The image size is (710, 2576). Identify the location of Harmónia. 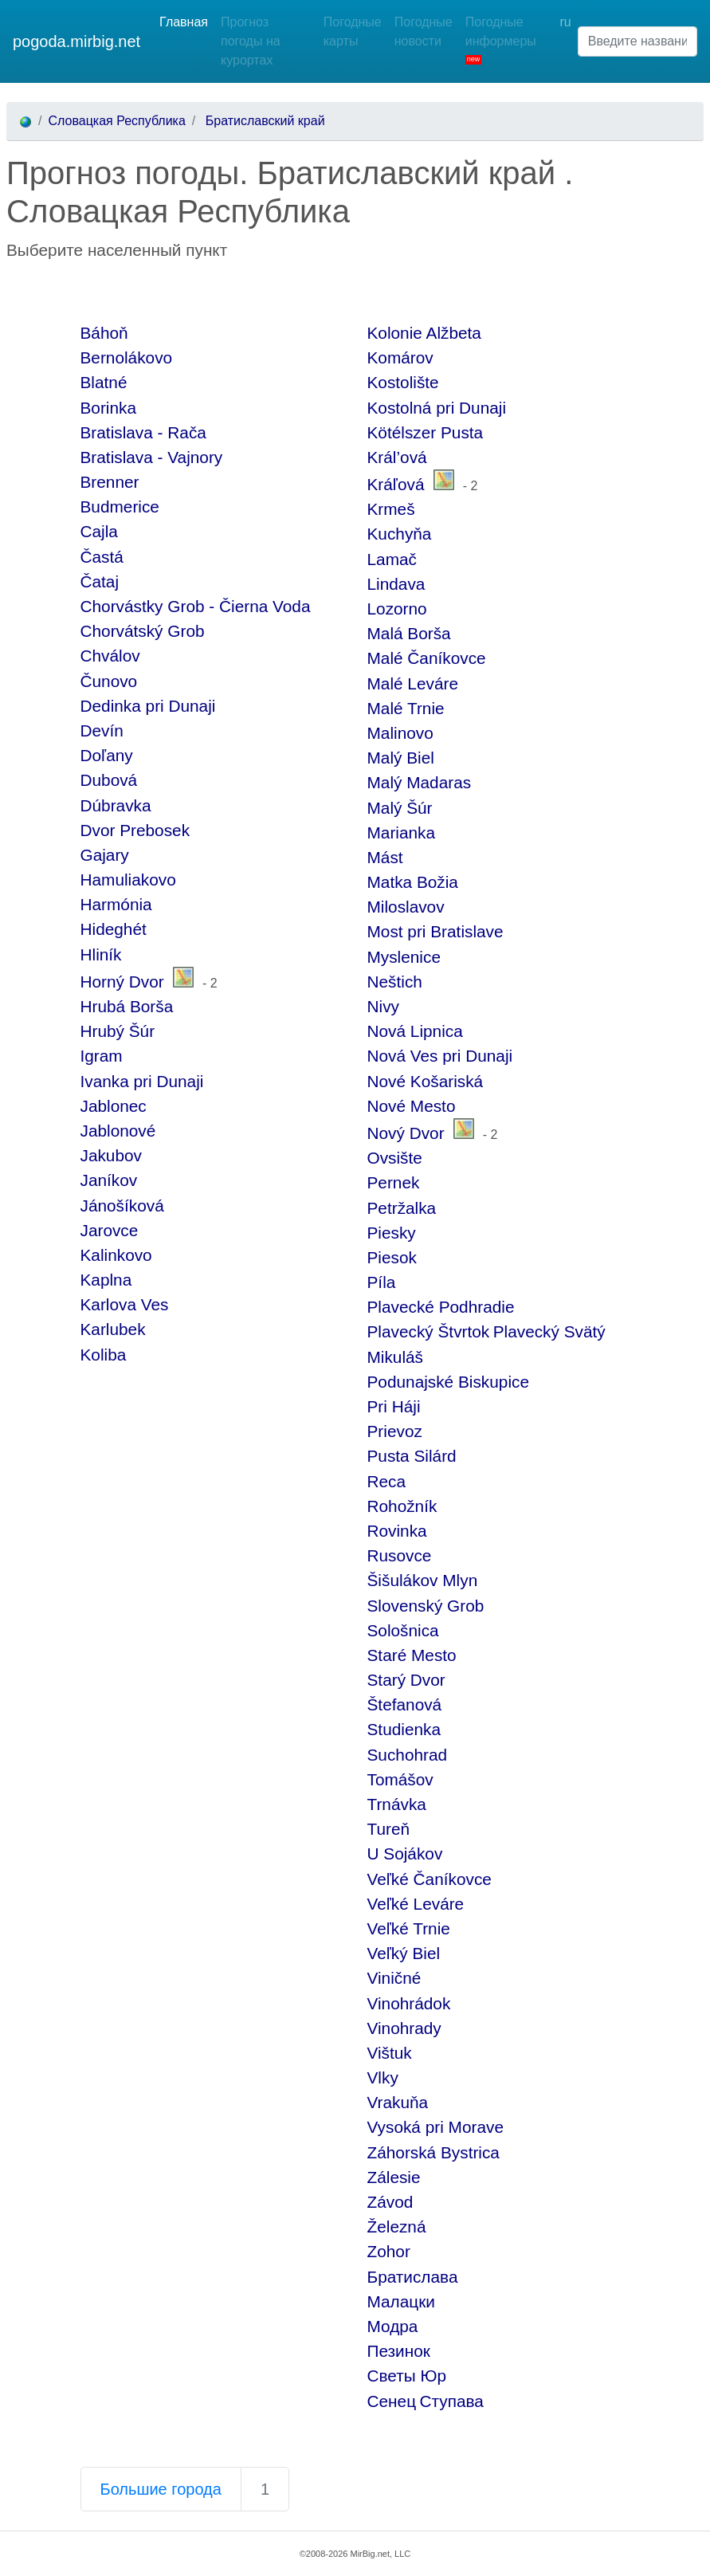
(116, 904).